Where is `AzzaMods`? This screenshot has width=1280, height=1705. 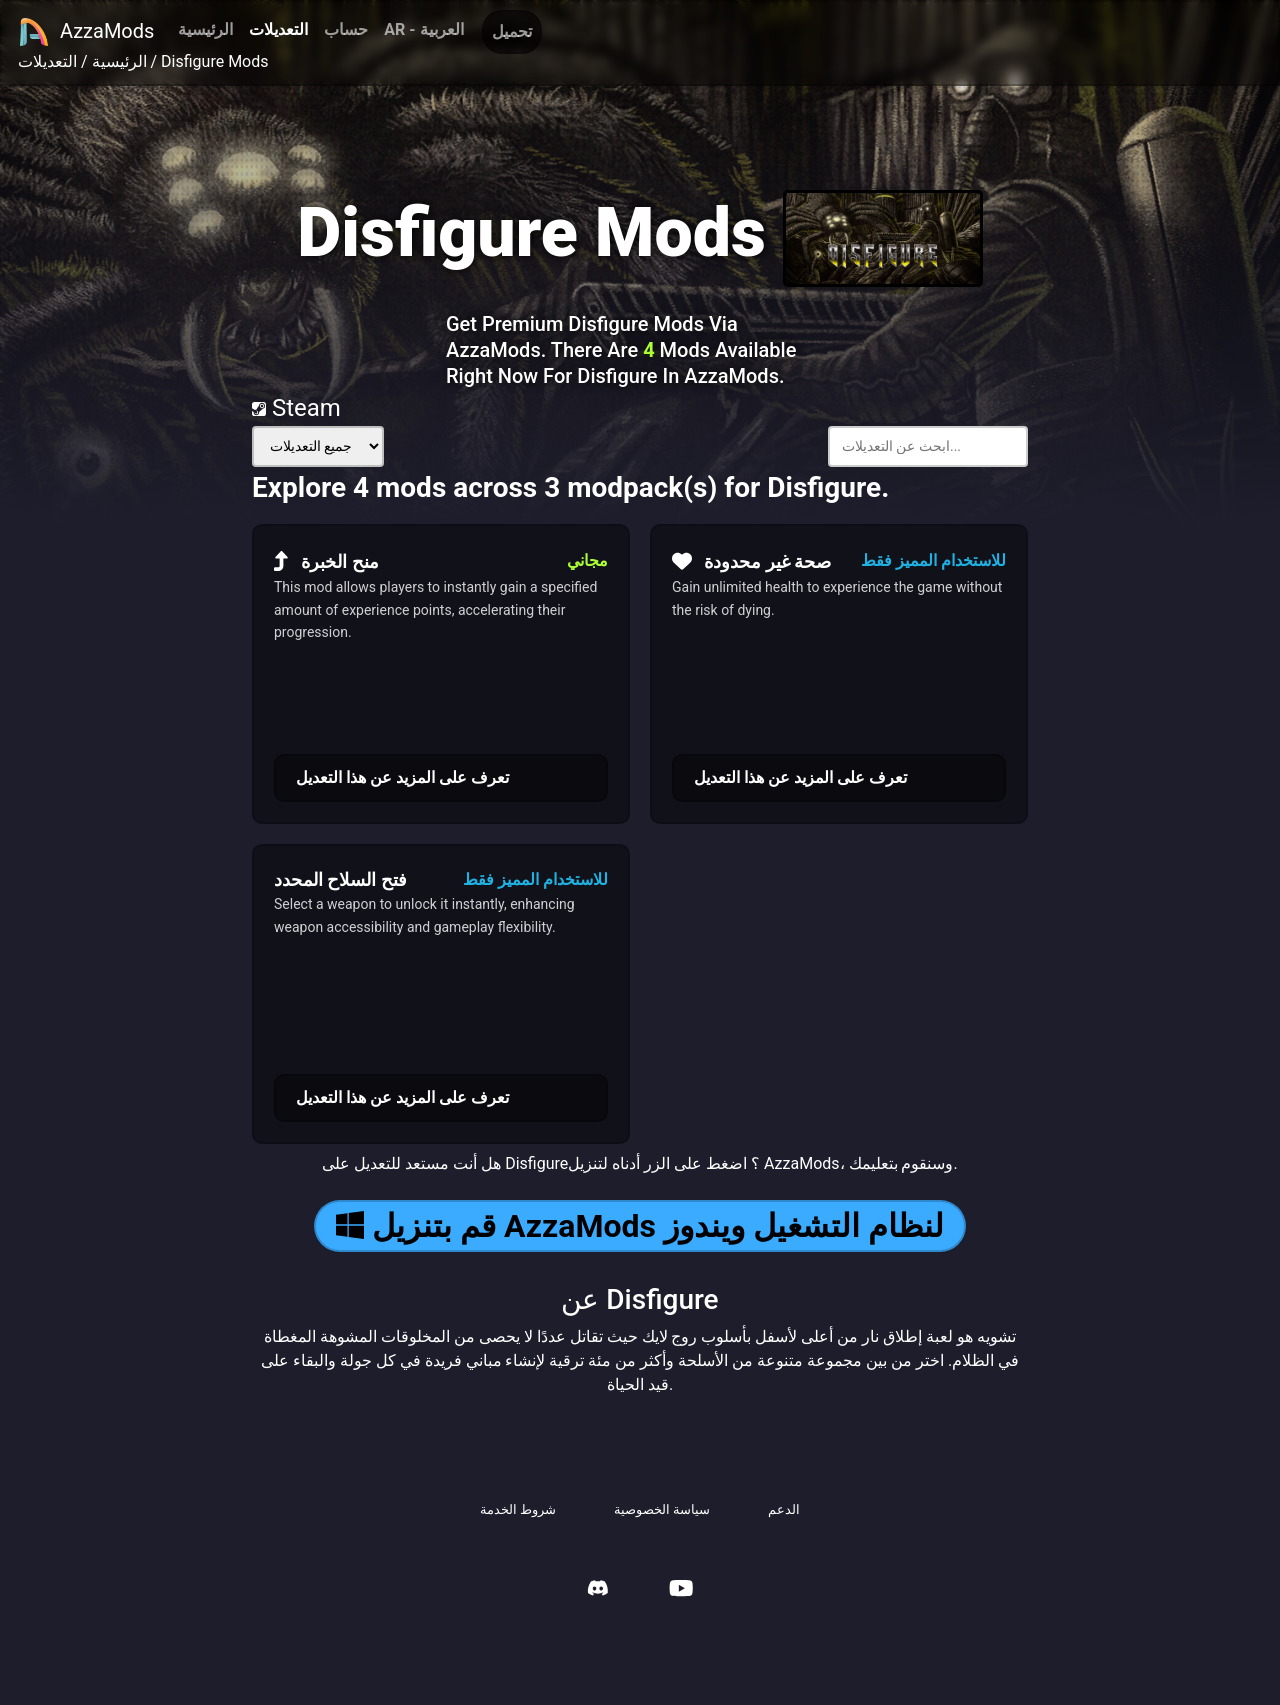 AzzaMods is located at coordinates (86, 32).